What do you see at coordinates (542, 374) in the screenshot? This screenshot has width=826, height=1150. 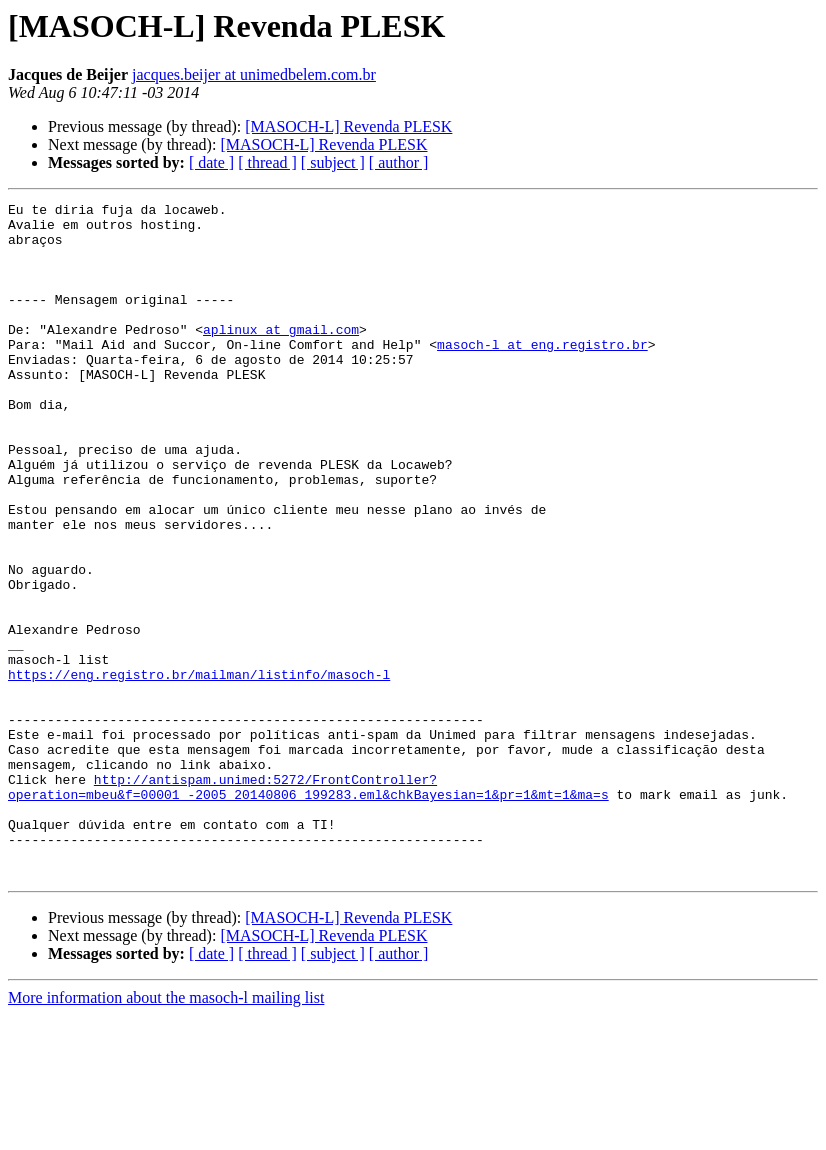 I see `masoch-l at eng.registro.br` at bounding box center [542, 374].